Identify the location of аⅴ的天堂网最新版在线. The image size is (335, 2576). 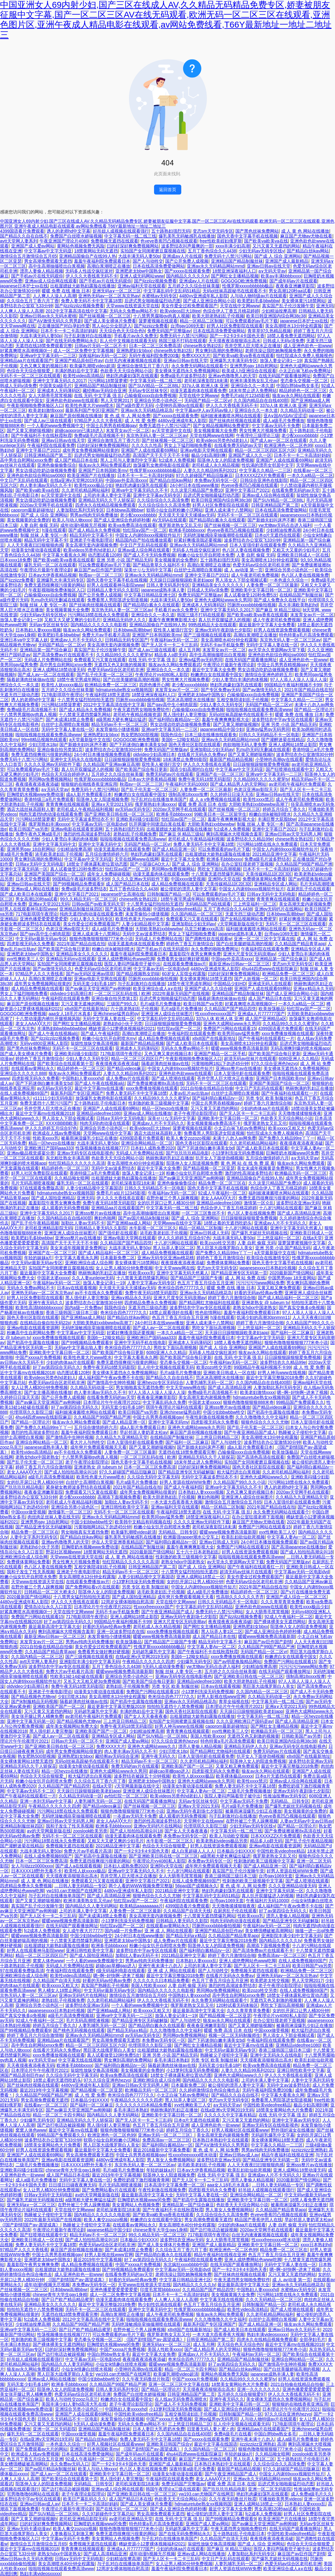
(49, 1830).